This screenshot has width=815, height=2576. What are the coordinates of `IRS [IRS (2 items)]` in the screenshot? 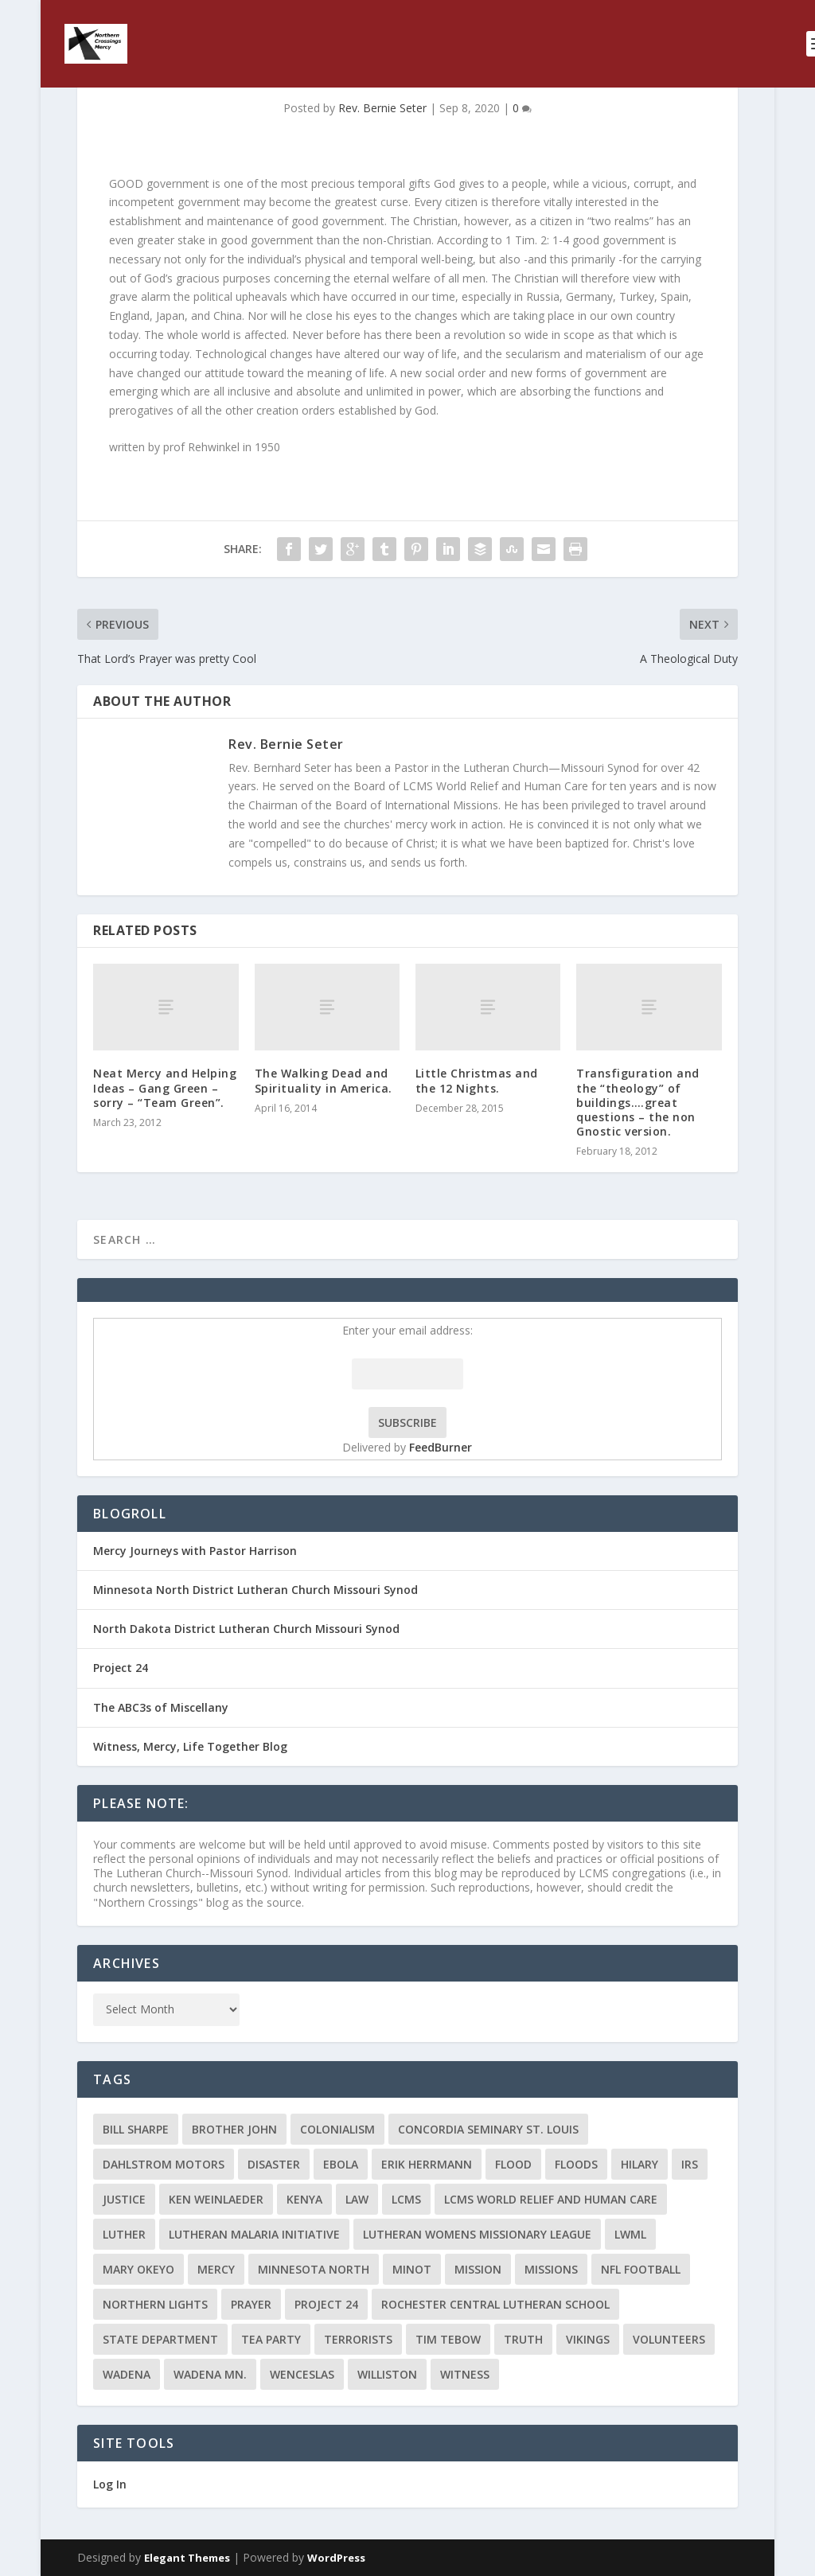 It's located at (689, 2164).